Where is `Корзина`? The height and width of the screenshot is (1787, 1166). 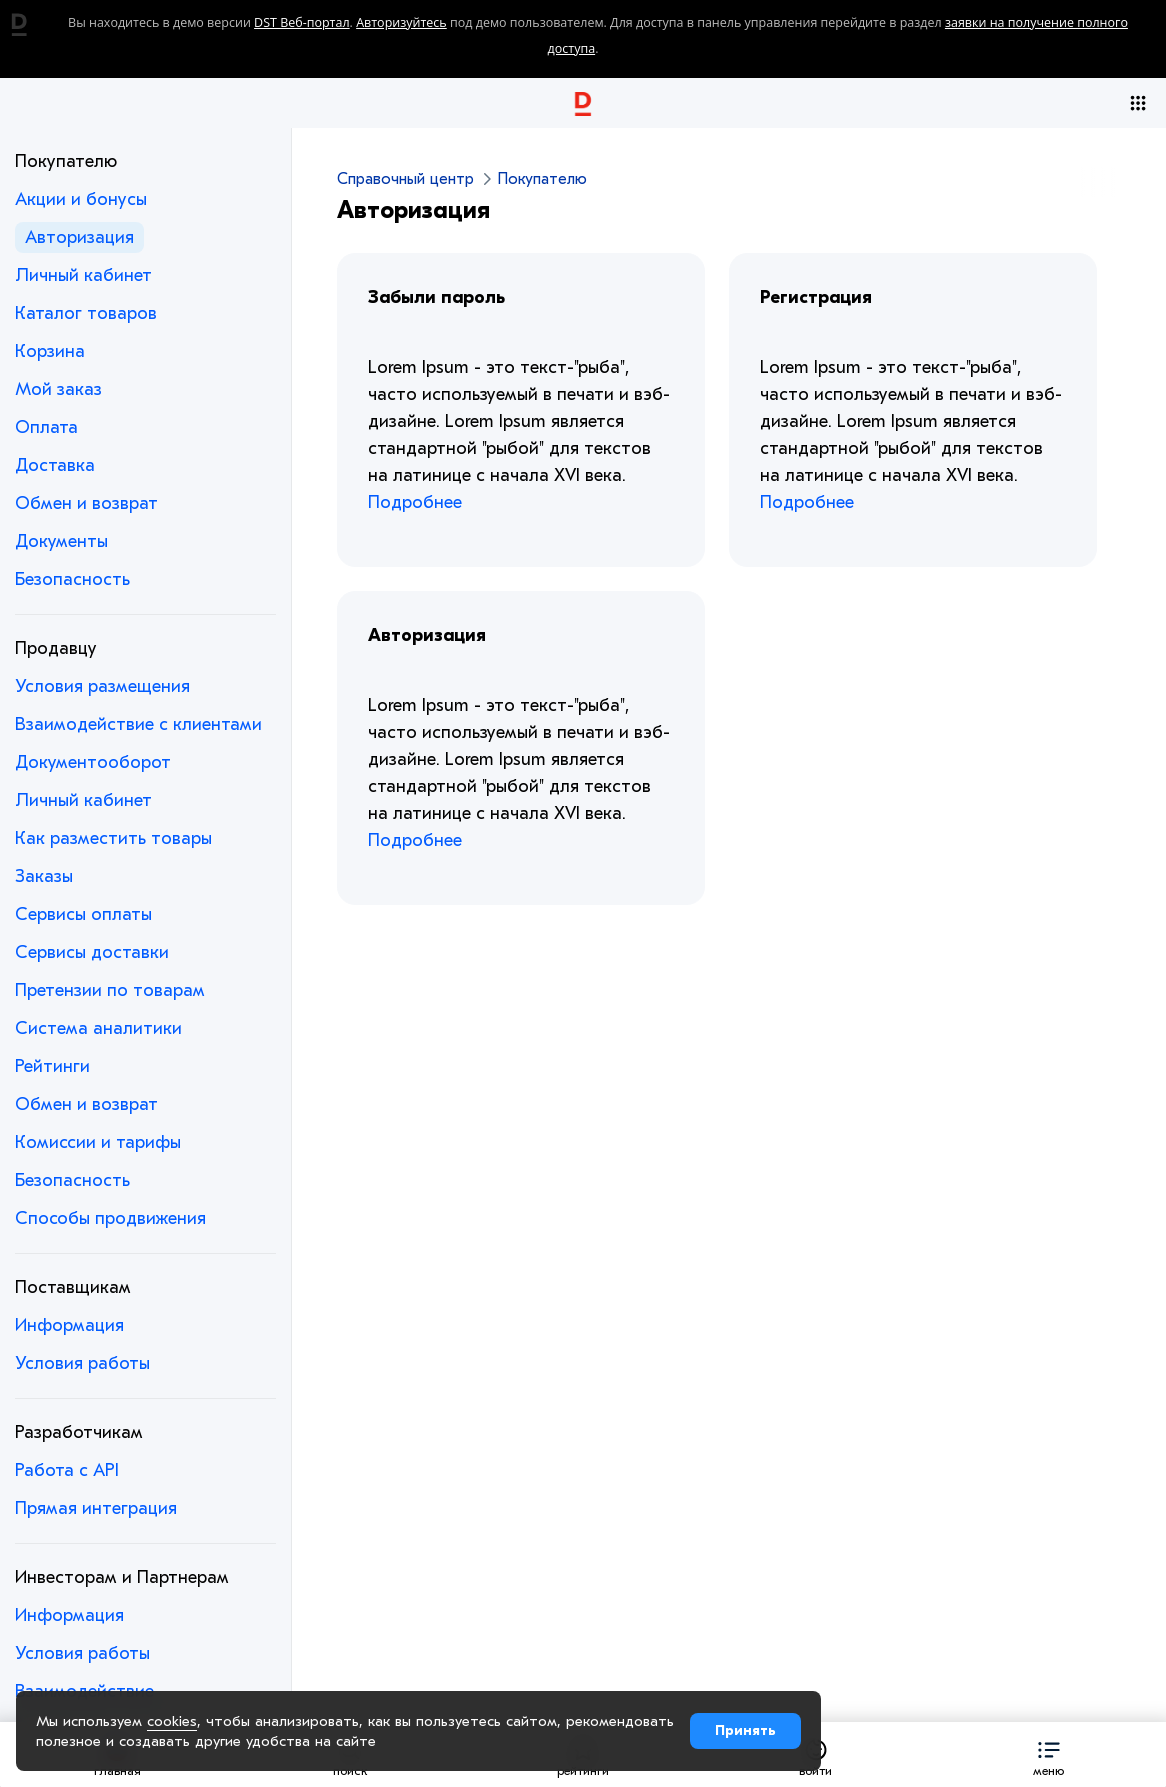 Корзина is located at coordinates (50, 351).